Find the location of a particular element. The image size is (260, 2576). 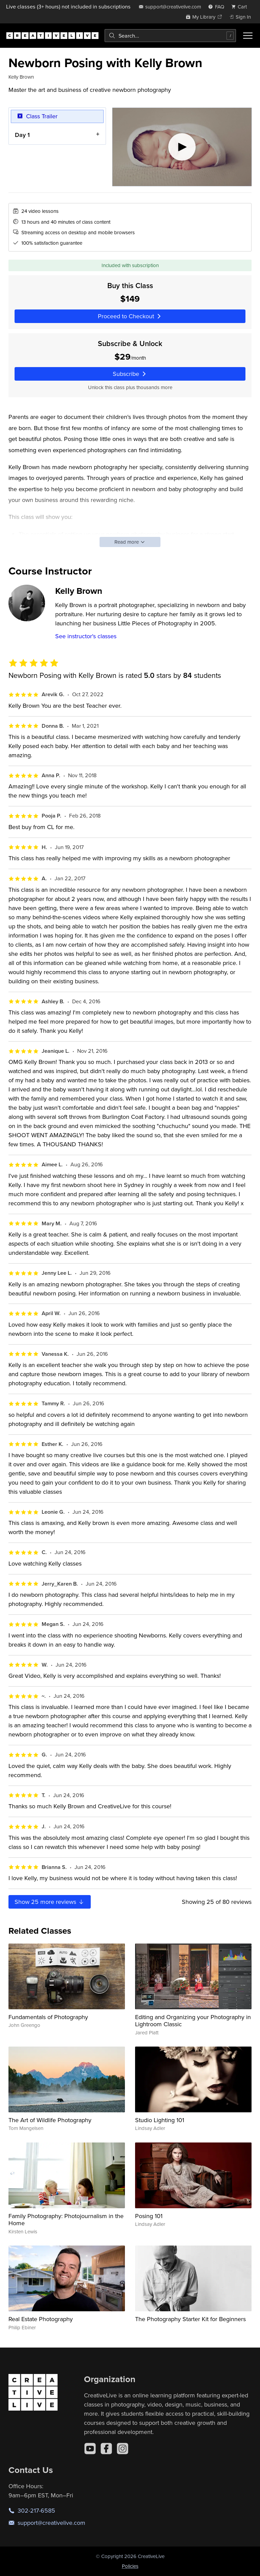

[Play video] is located at coordinates (182, 147).